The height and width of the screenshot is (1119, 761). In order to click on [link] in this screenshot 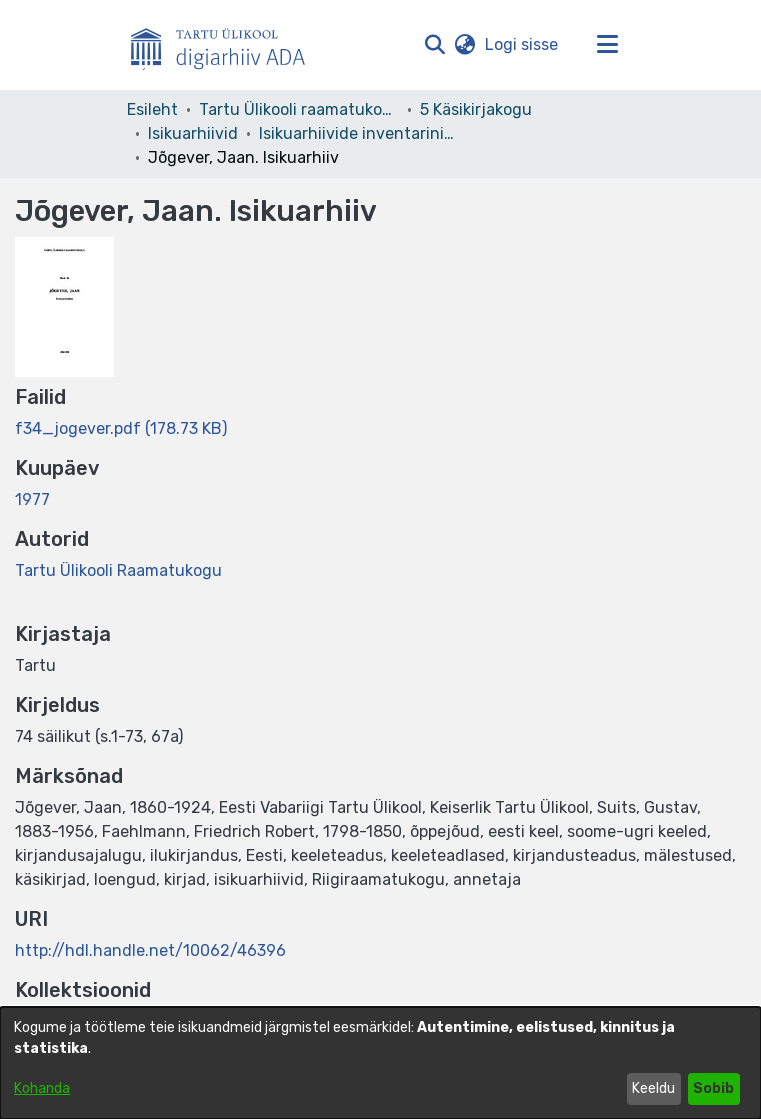, I will do `click(121, 428)`.